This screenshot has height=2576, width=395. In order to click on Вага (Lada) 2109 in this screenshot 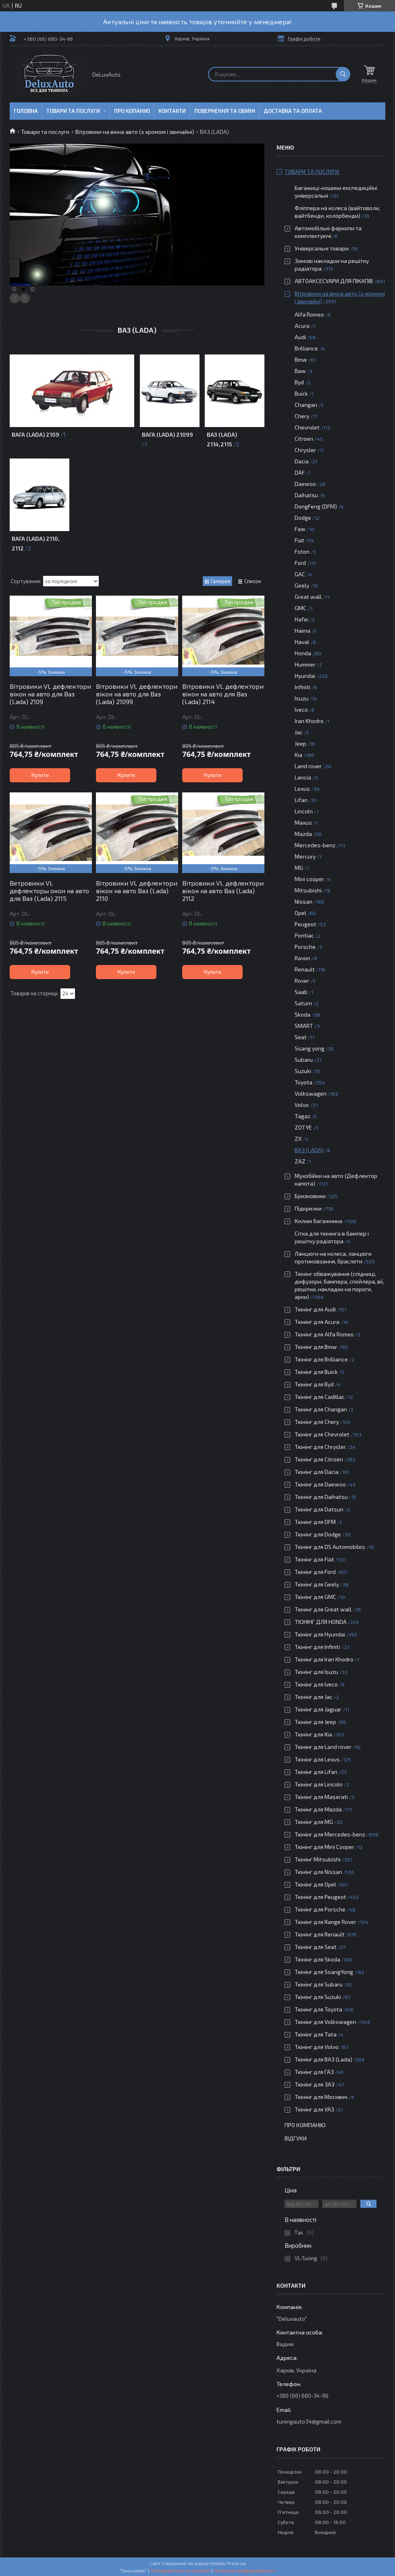, I will do `click(35, 434)`.